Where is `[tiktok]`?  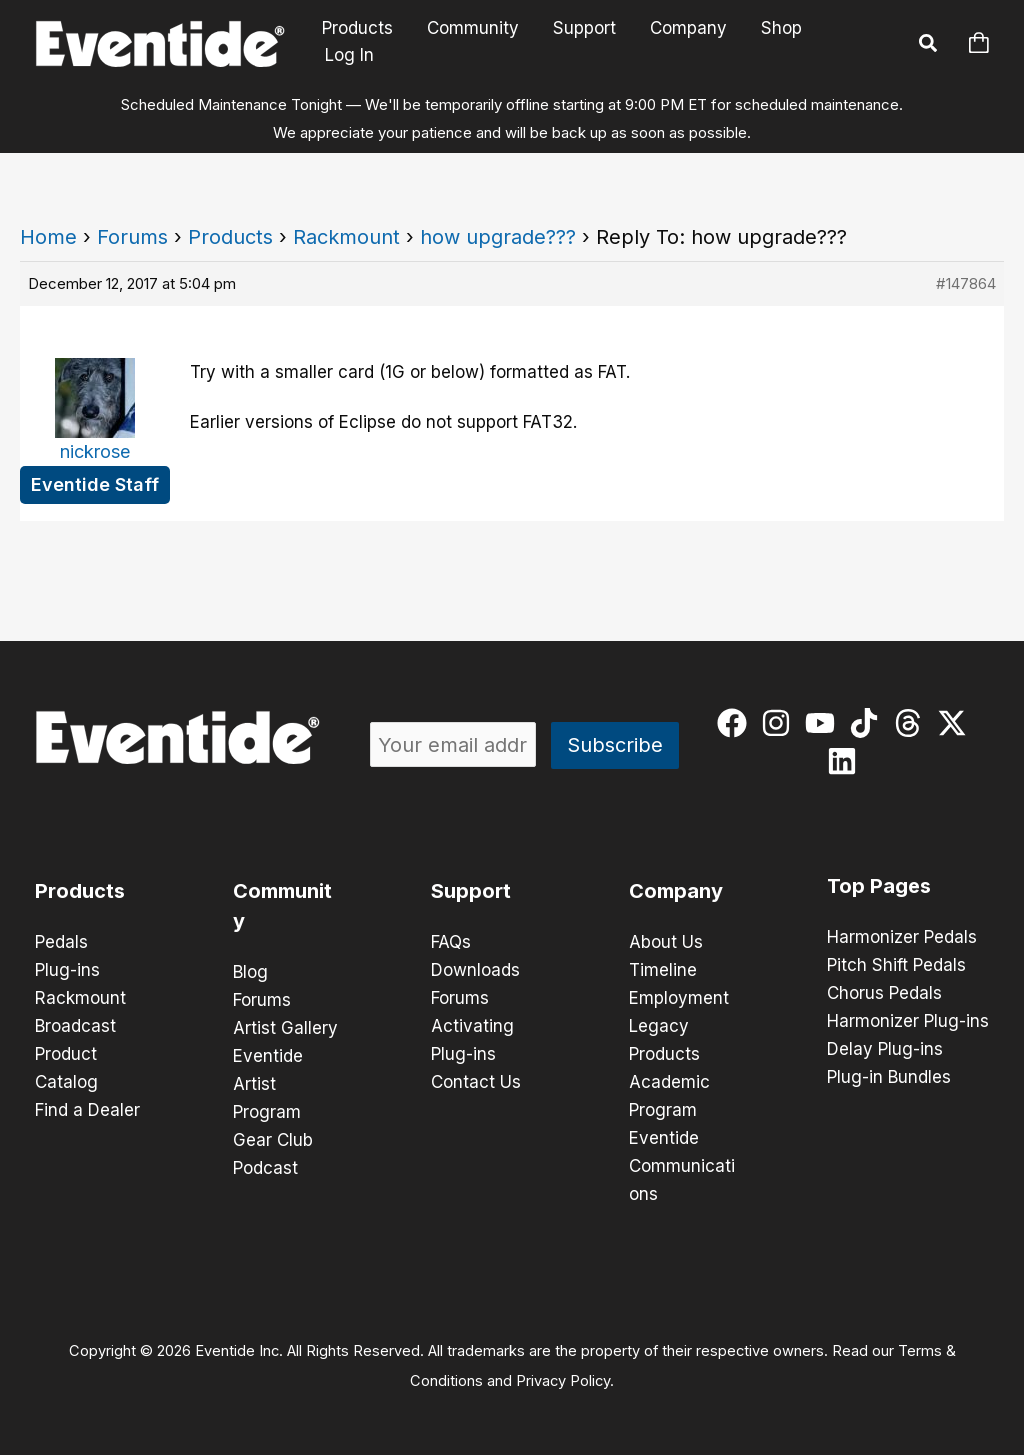 [tiktok] is located at coordinates (868, 723).